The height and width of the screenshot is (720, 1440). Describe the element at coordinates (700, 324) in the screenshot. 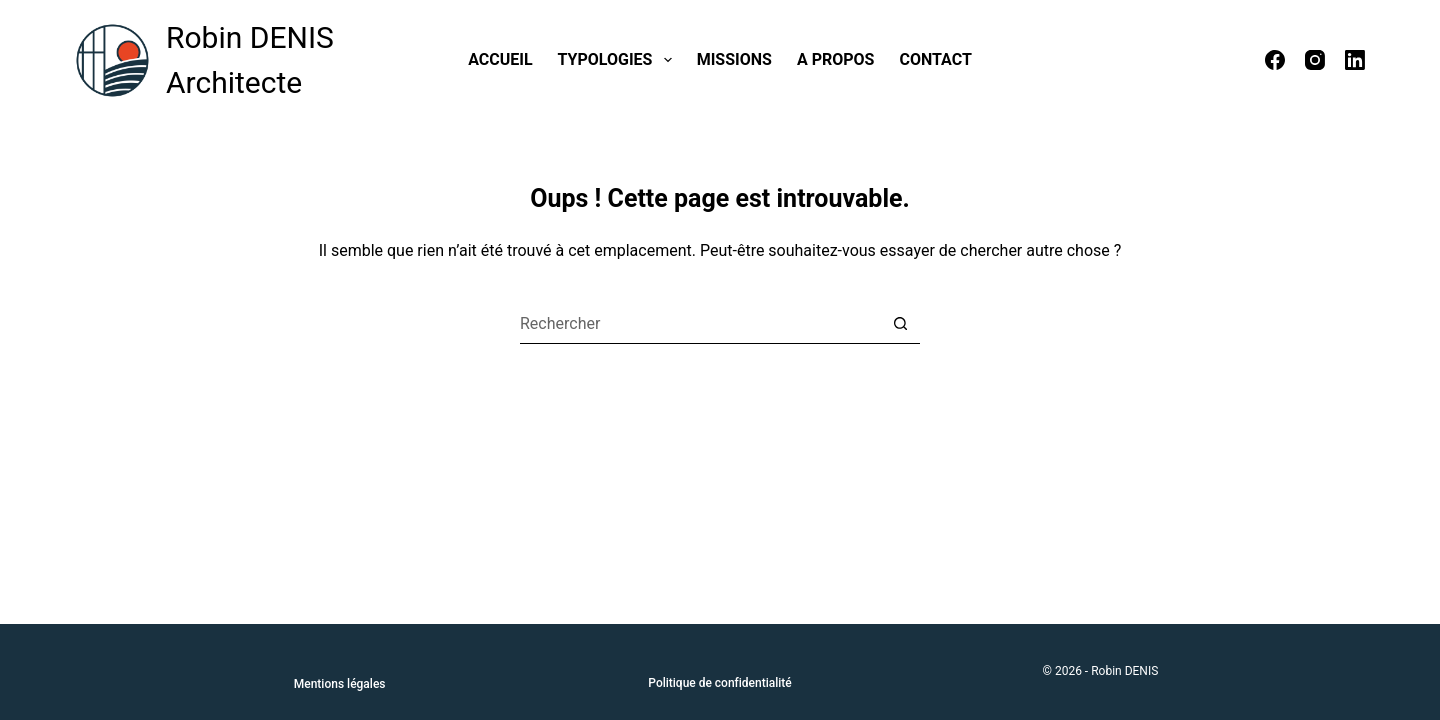

I see `[Rechercher…]` at that location.